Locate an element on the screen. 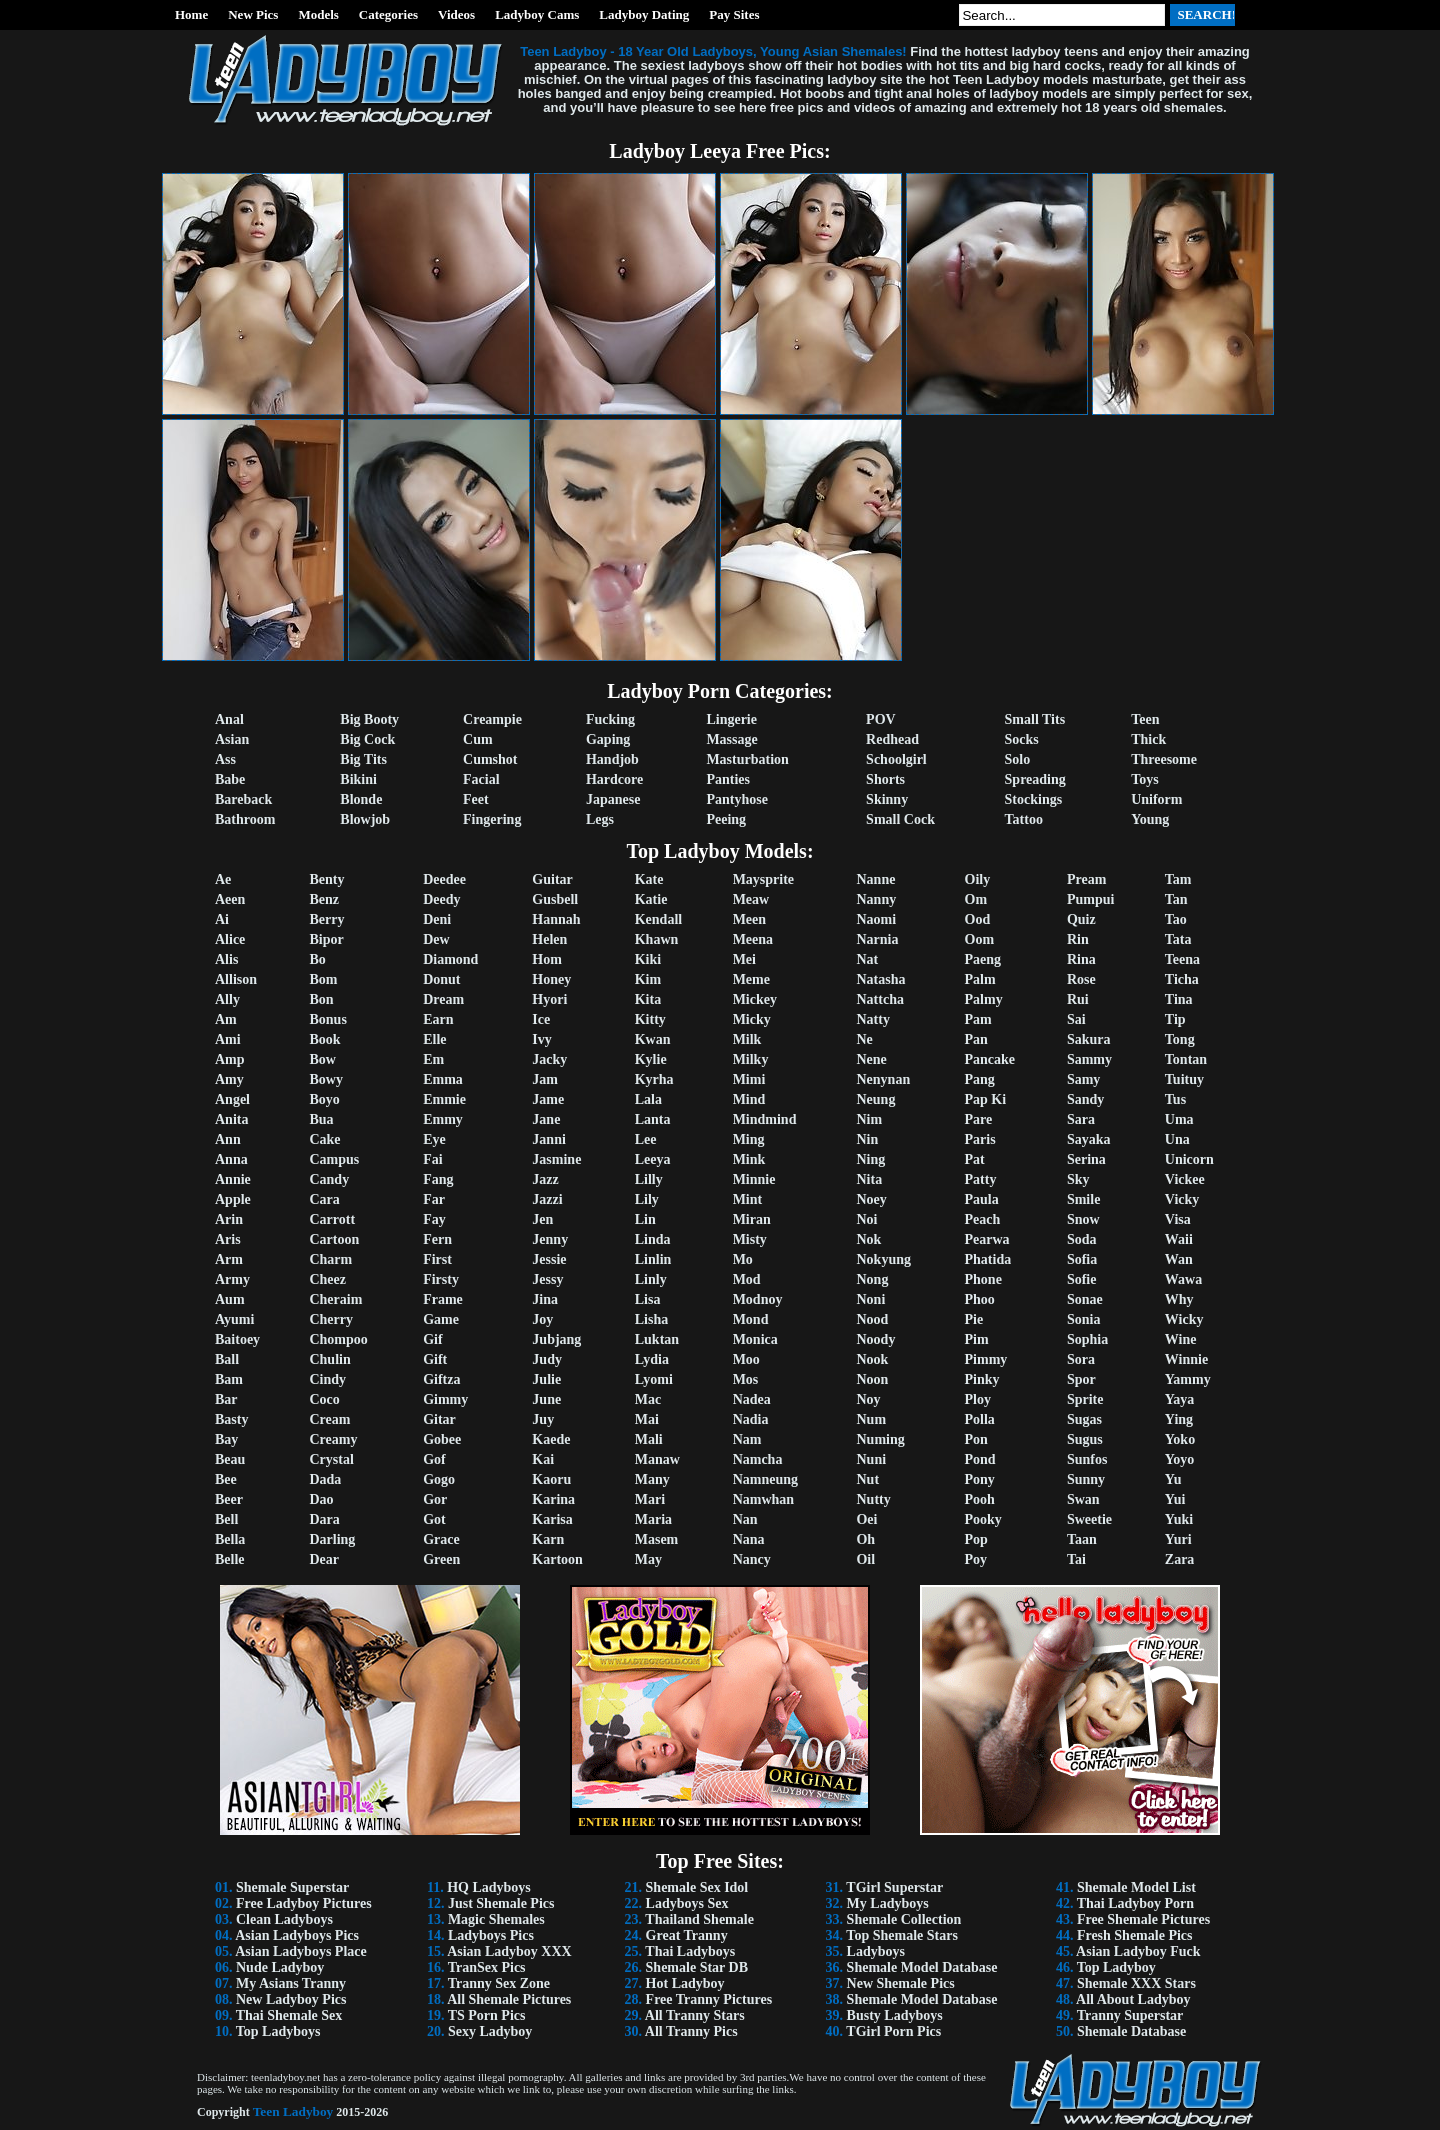 The width and height of the screenshot is (1440, 2130). May is located at coordinates (648, 1559).